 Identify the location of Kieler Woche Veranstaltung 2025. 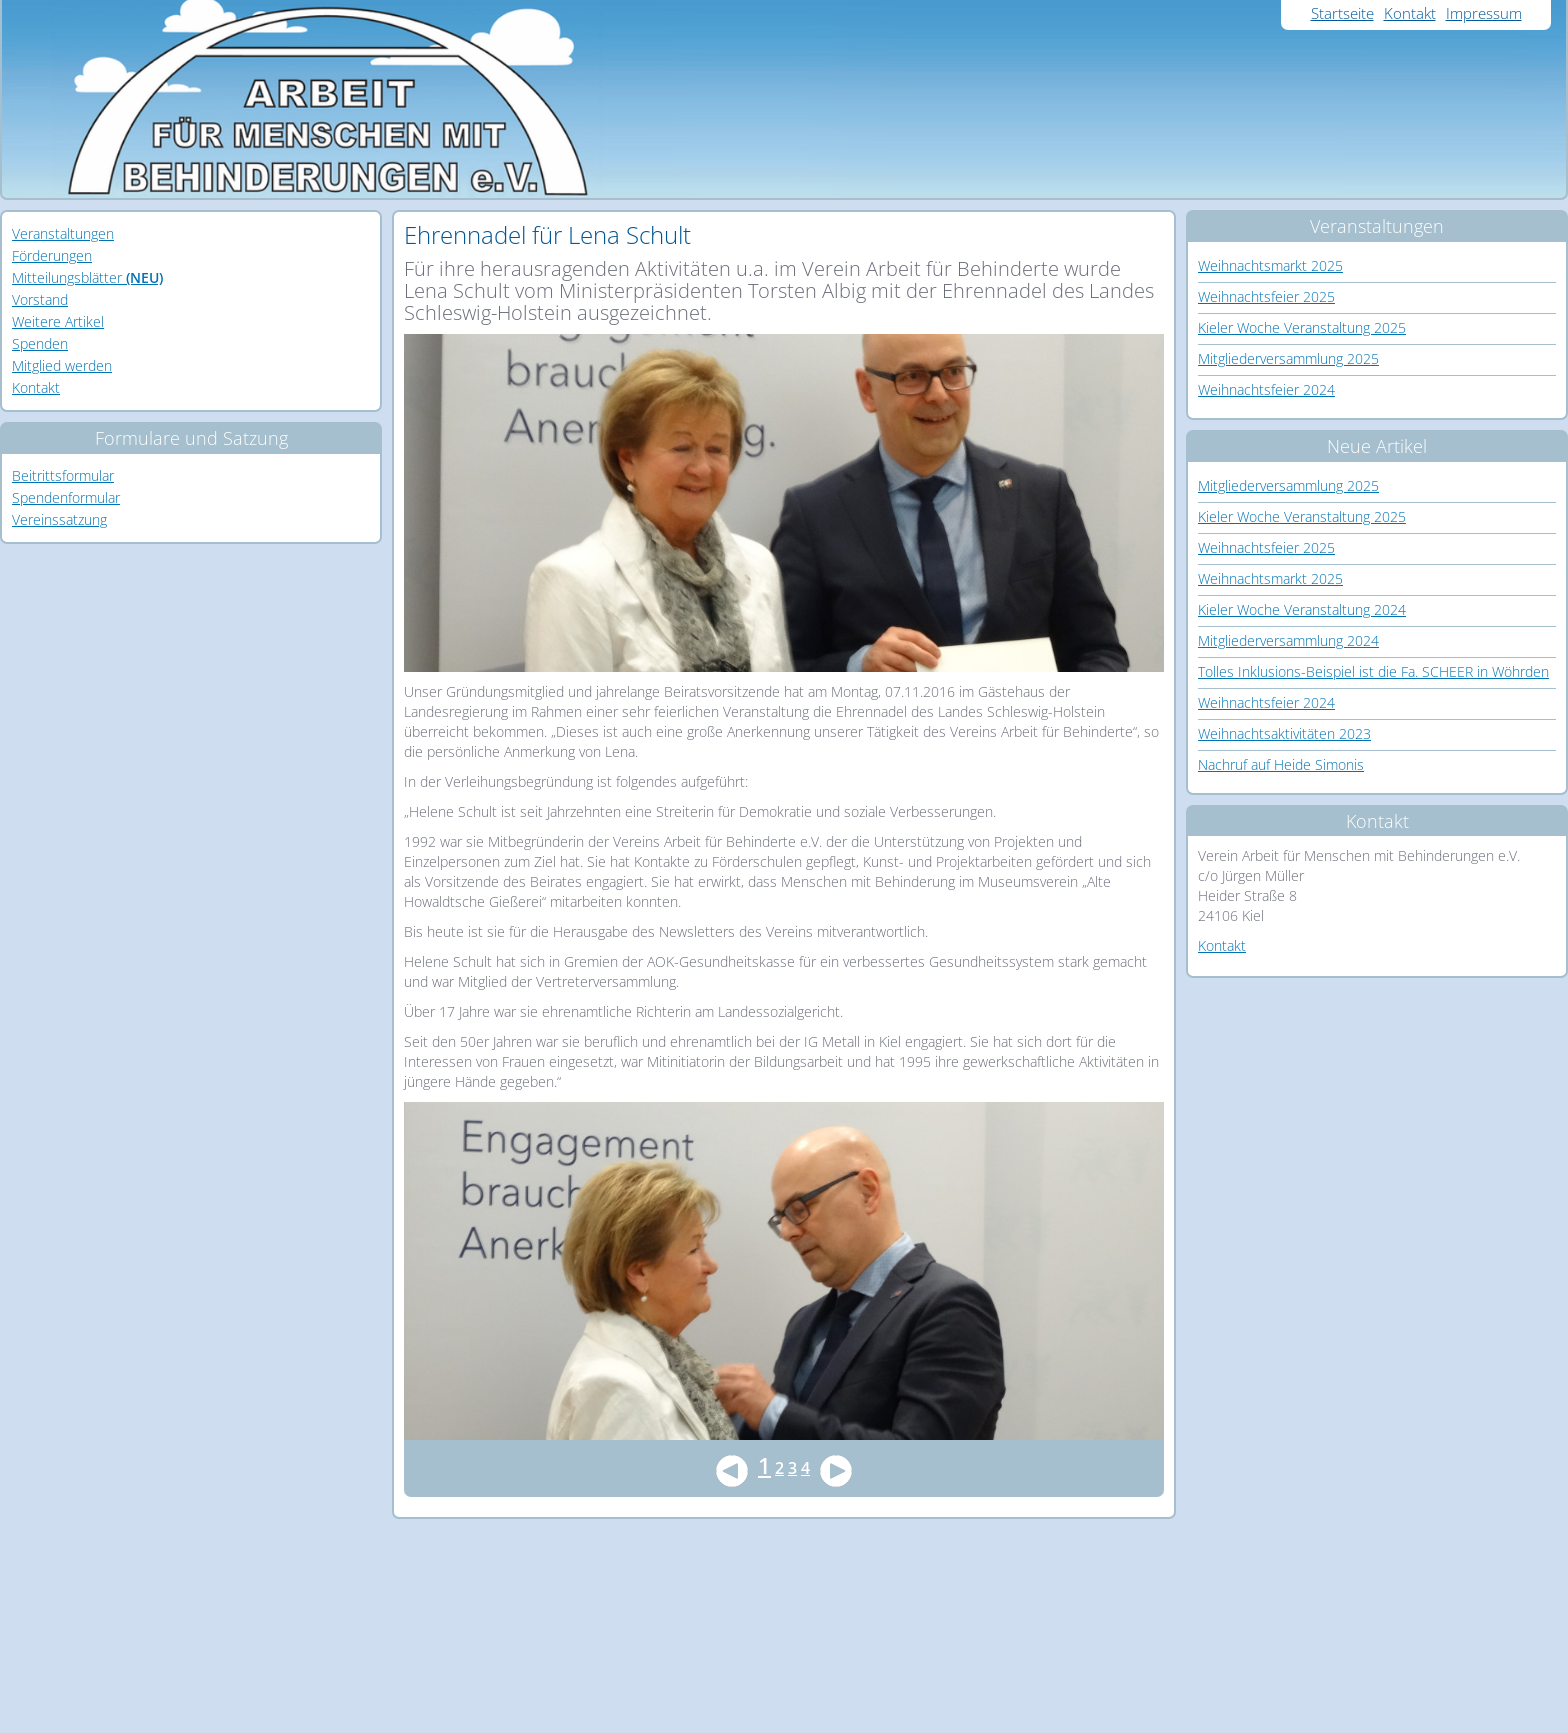
(1302, 327).